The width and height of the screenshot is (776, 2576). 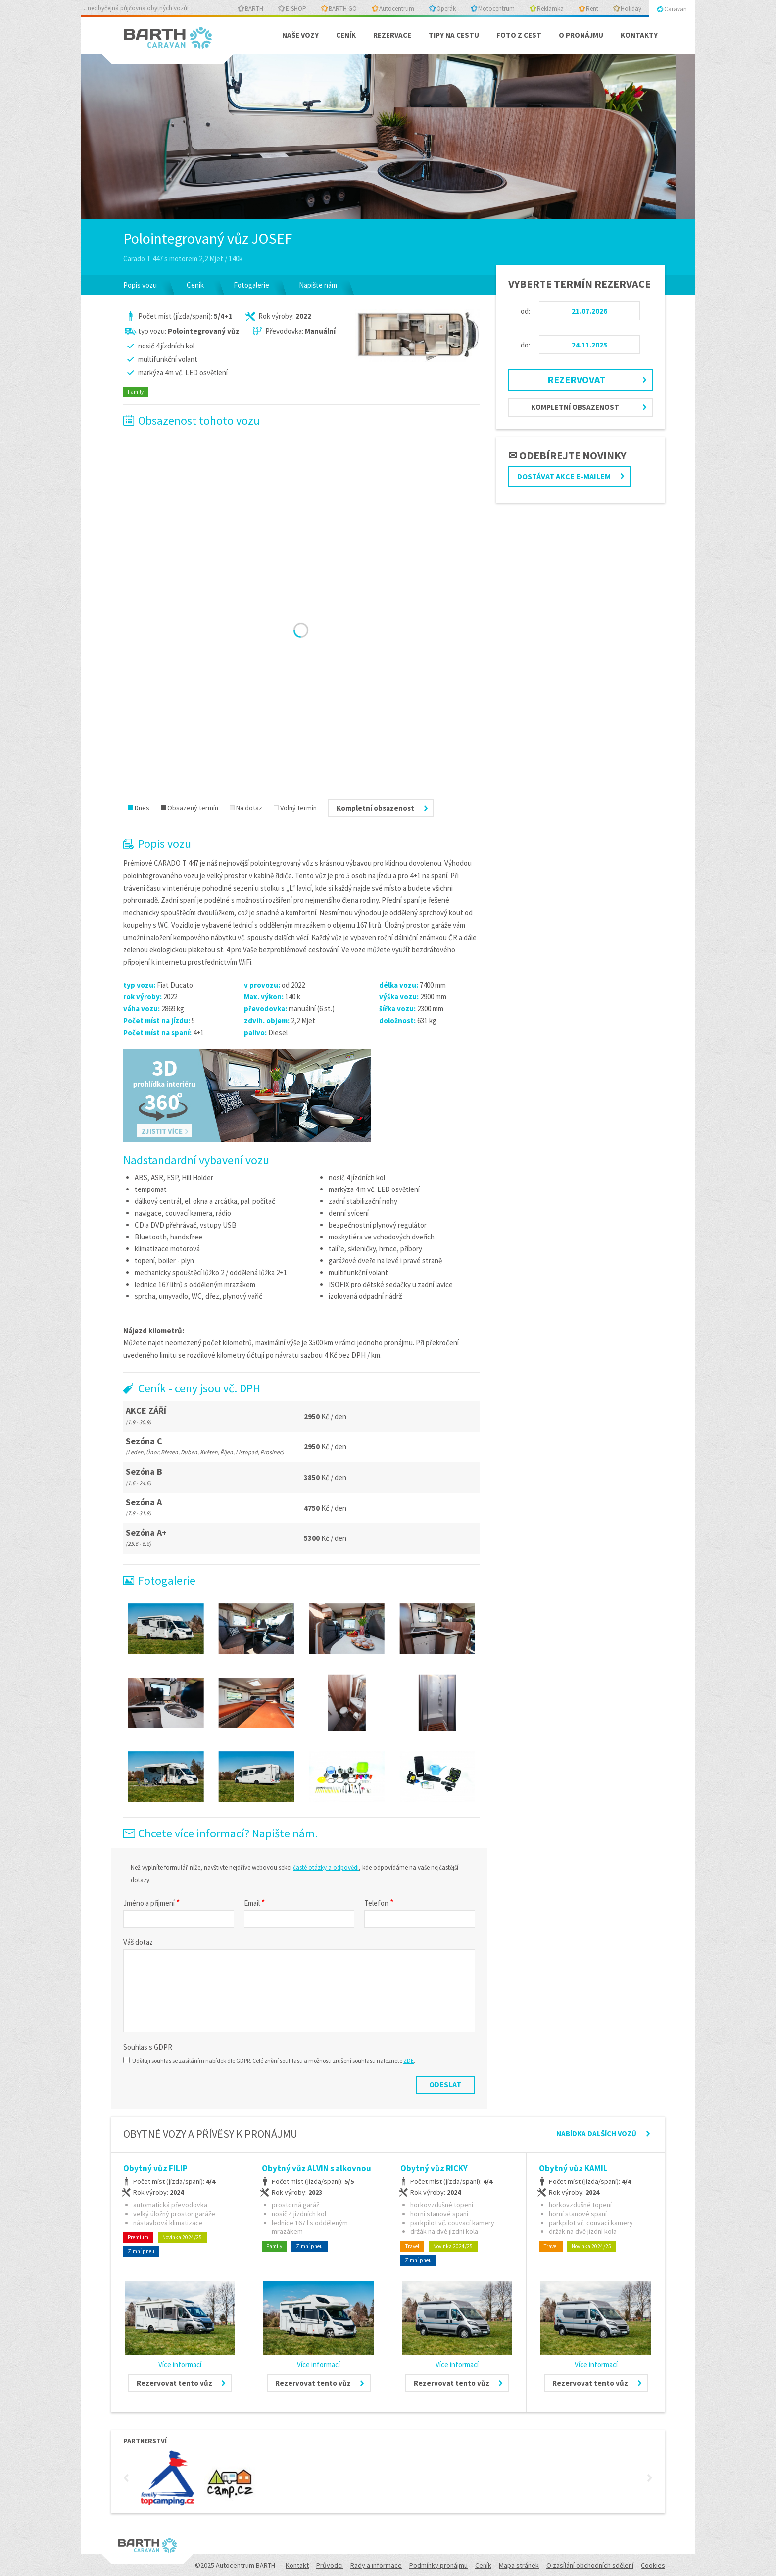 I want to click on Kompletní obsazenost, so click(x=575, y=407).